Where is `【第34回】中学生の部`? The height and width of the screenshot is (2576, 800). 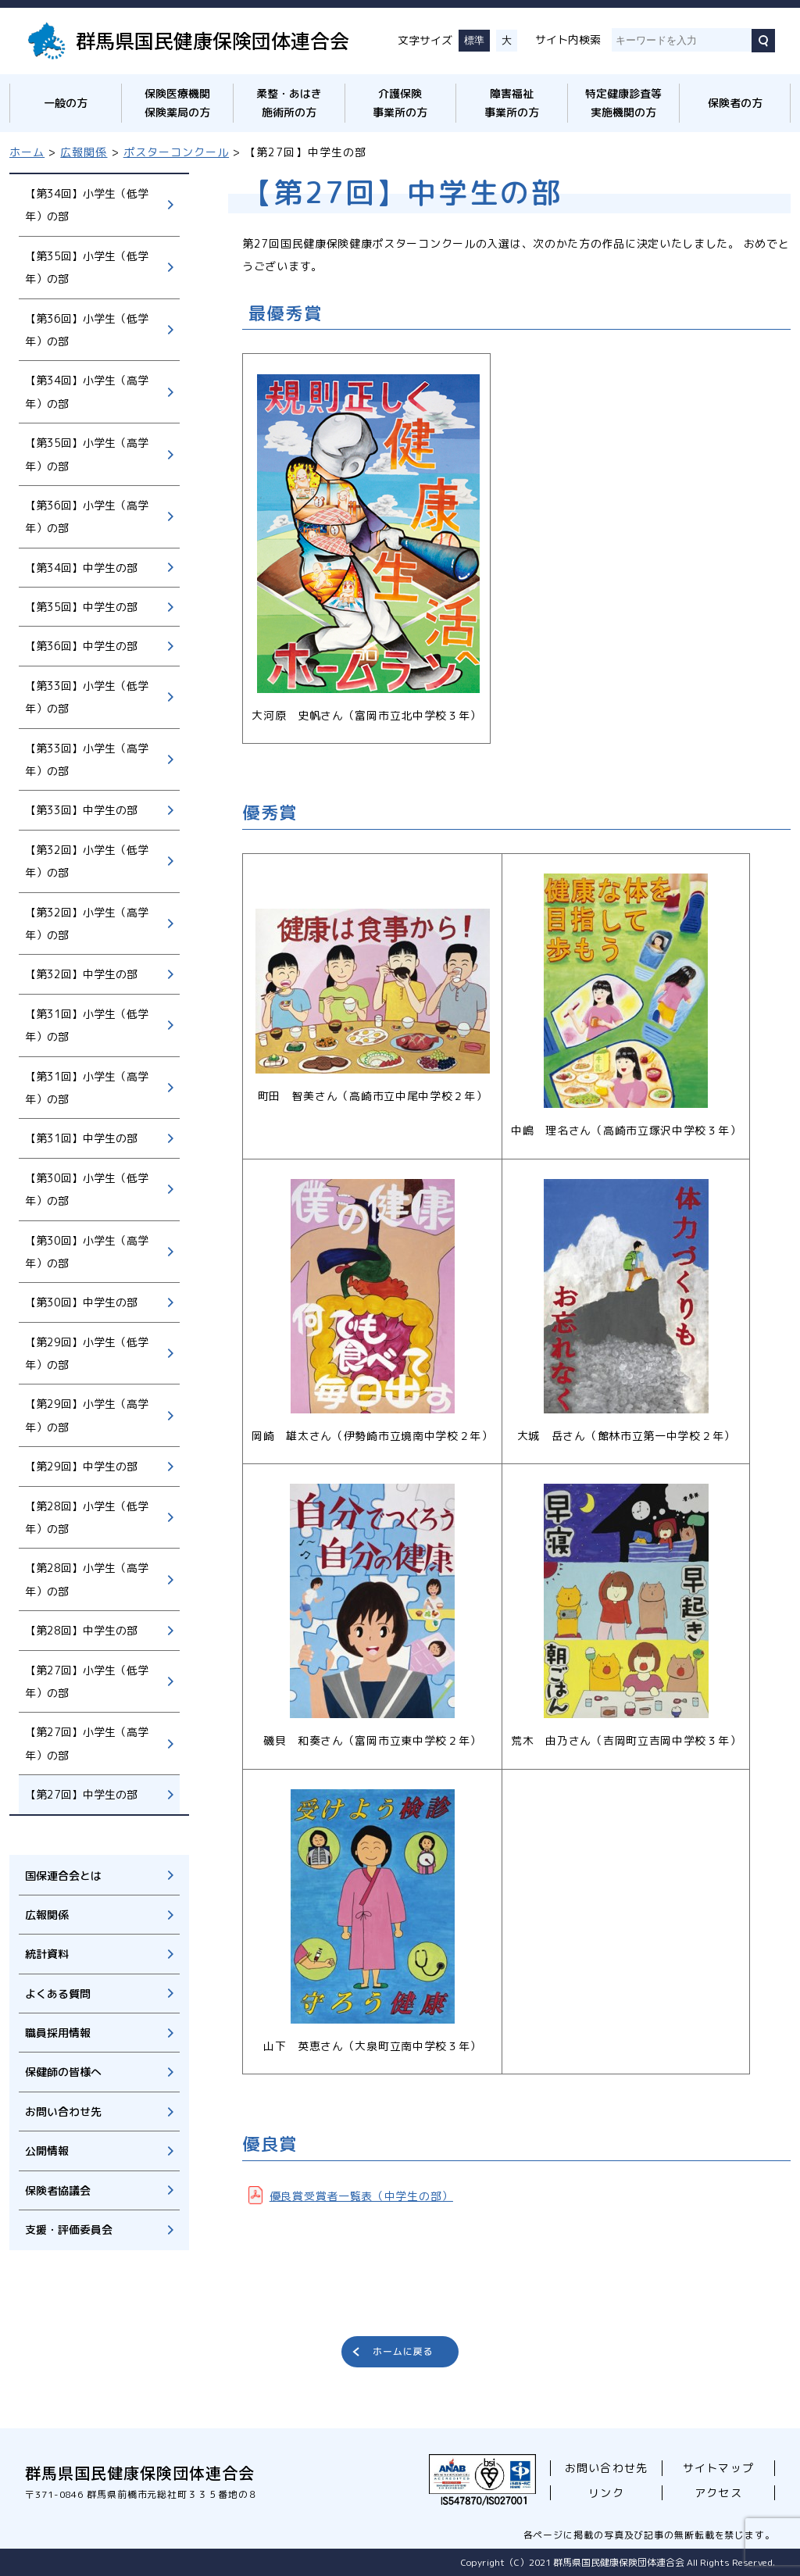 【第34回】中学生の部 is located at coordinates (81, 567).